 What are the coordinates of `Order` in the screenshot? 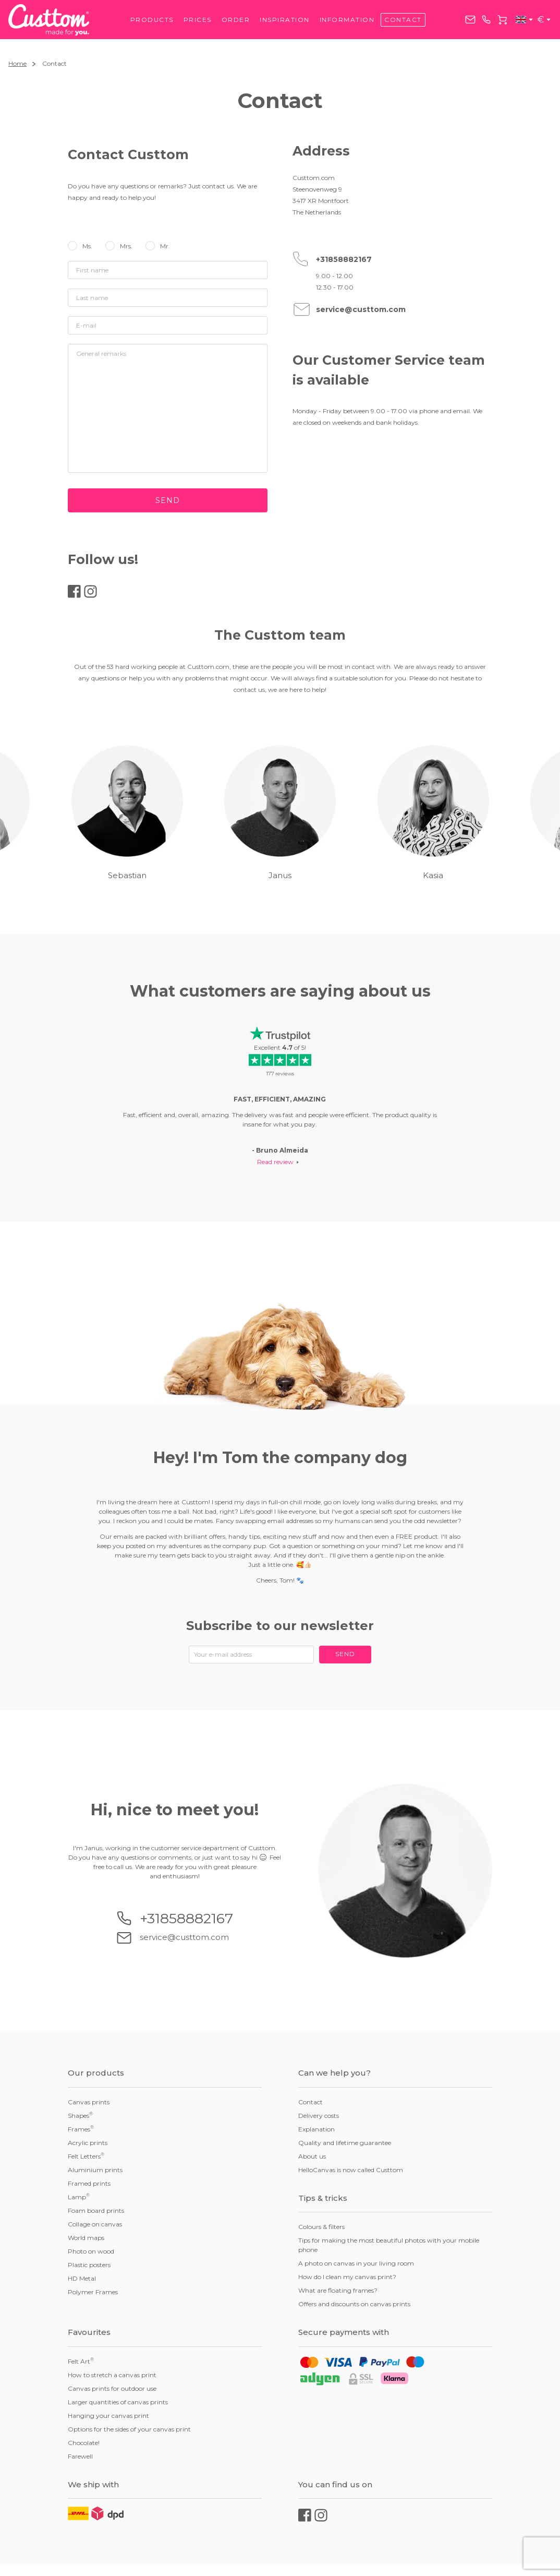 It's located at (236, 19).